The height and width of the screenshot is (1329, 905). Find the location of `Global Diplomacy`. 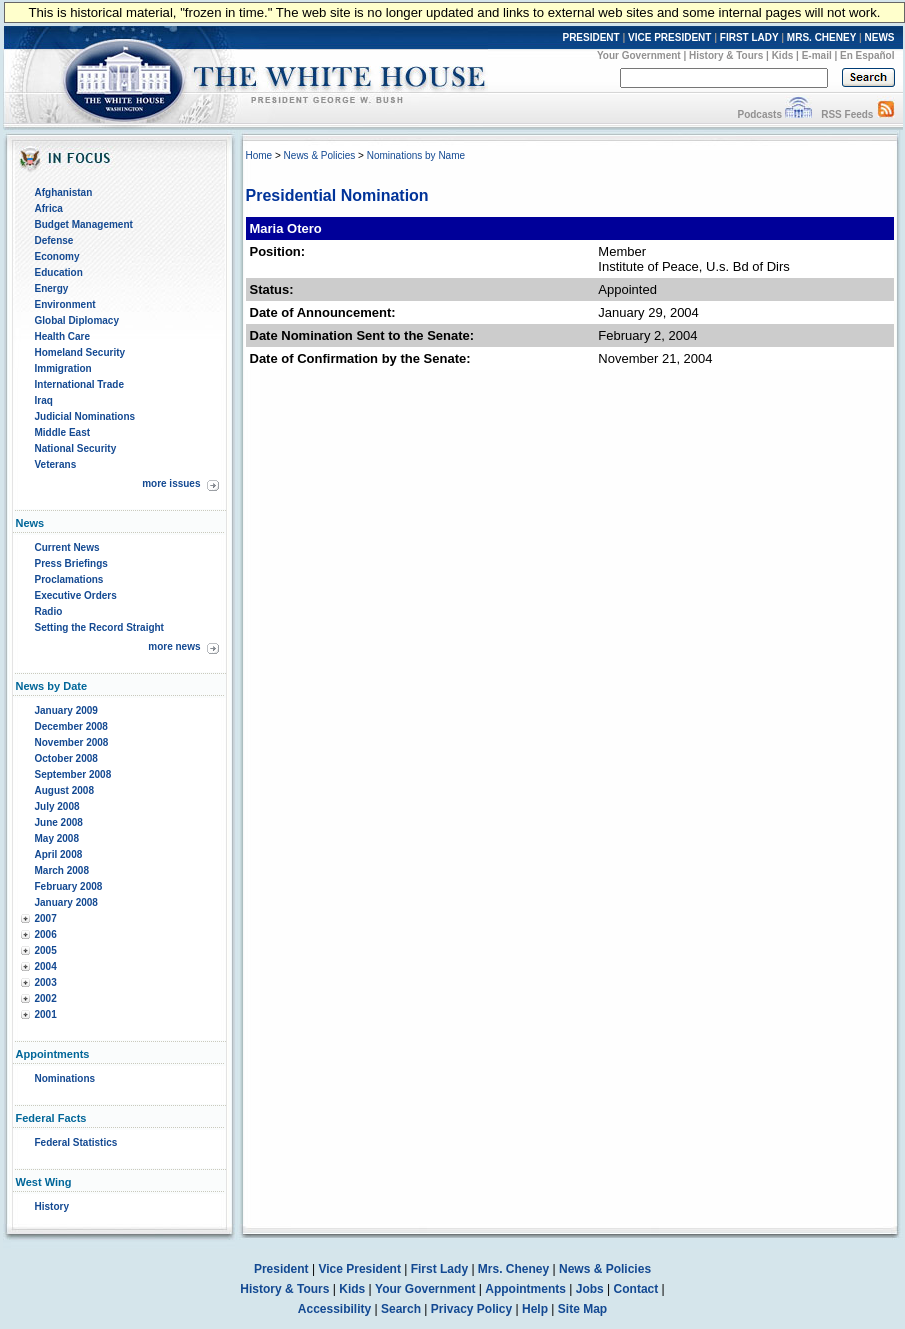

Global Diplomacy is located at coordinates (77, 320).